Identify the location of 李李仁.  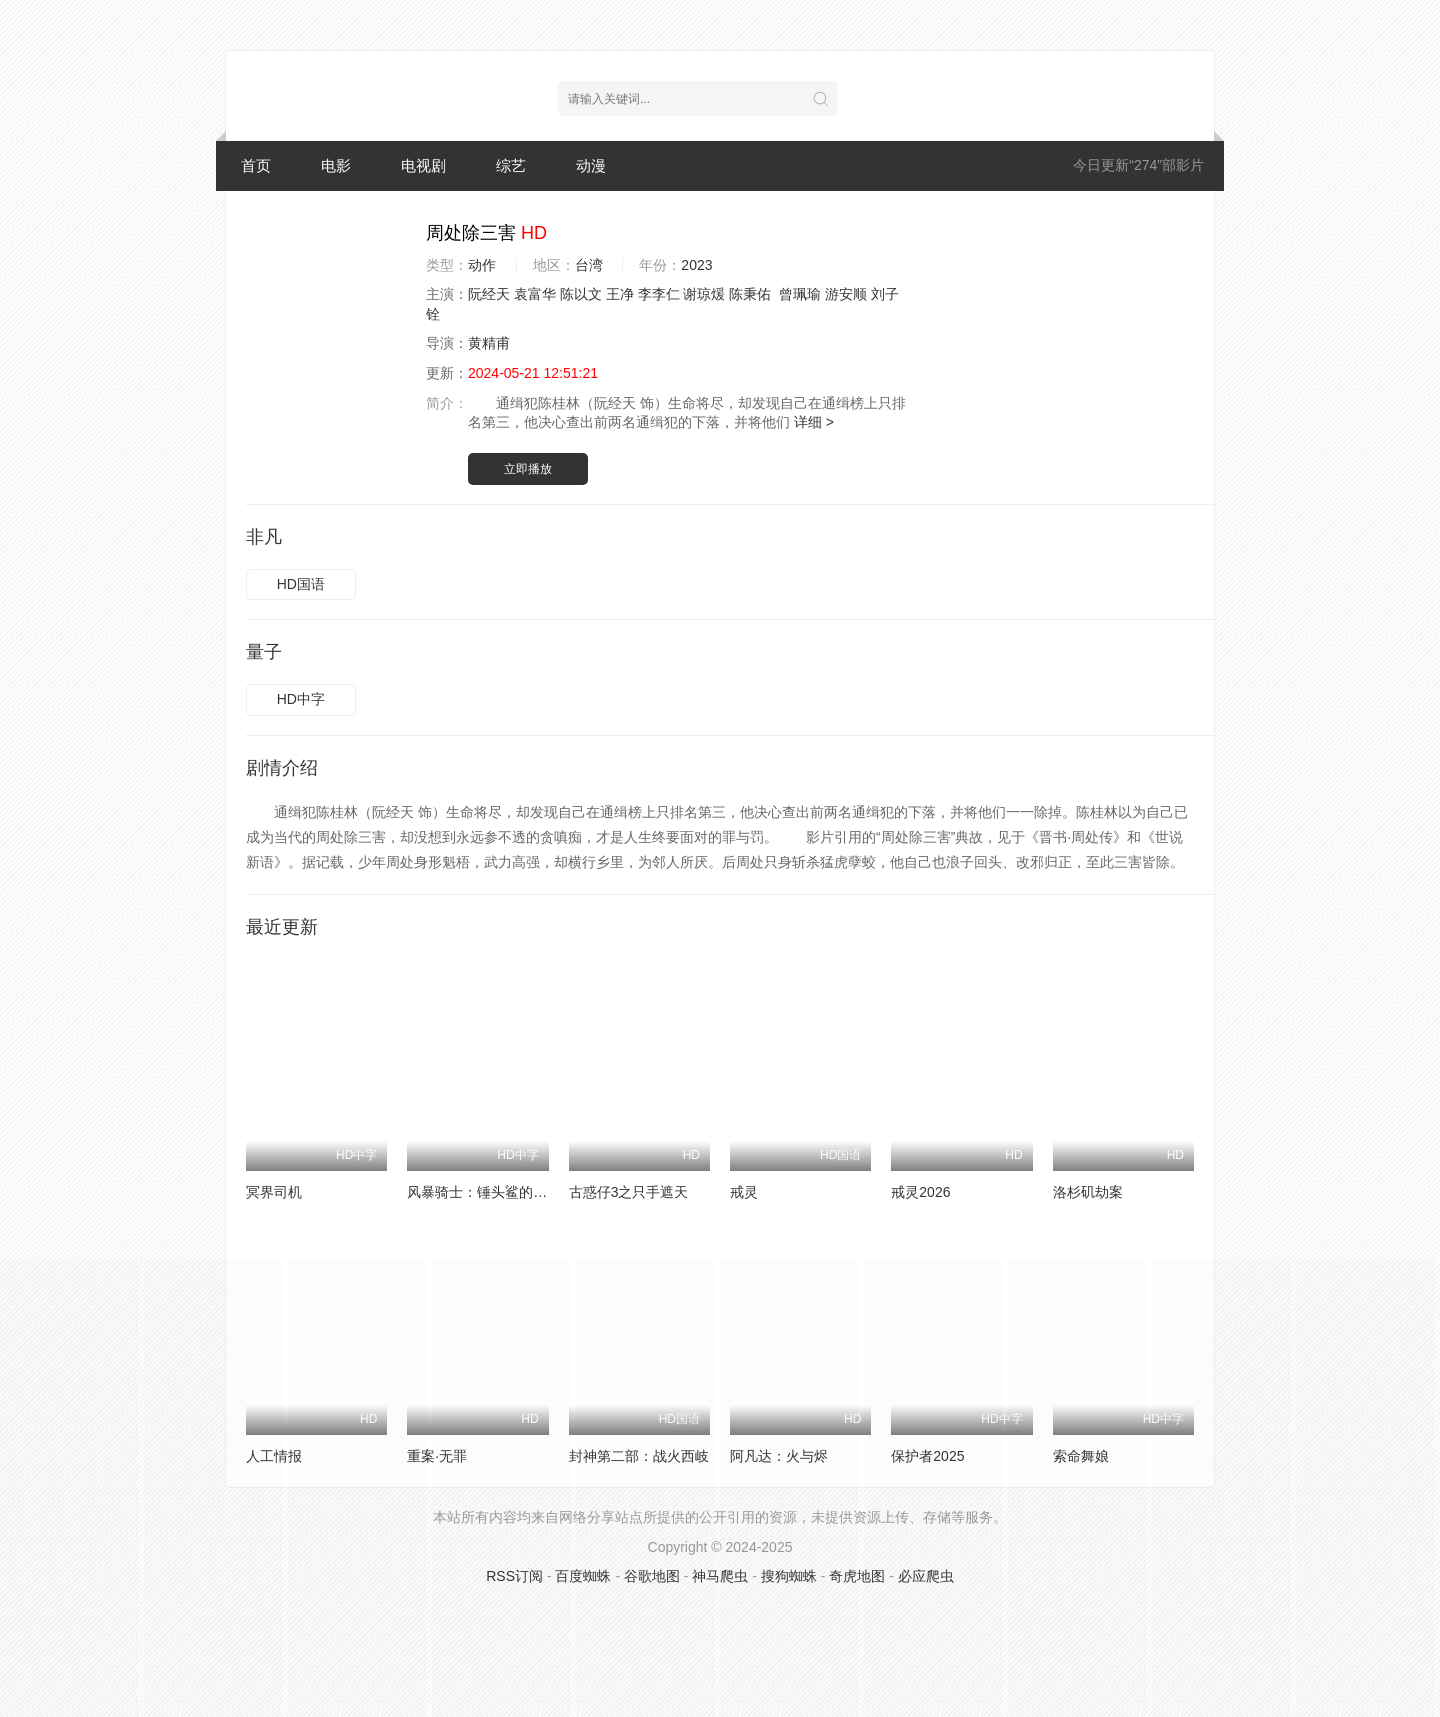
(659, 294).